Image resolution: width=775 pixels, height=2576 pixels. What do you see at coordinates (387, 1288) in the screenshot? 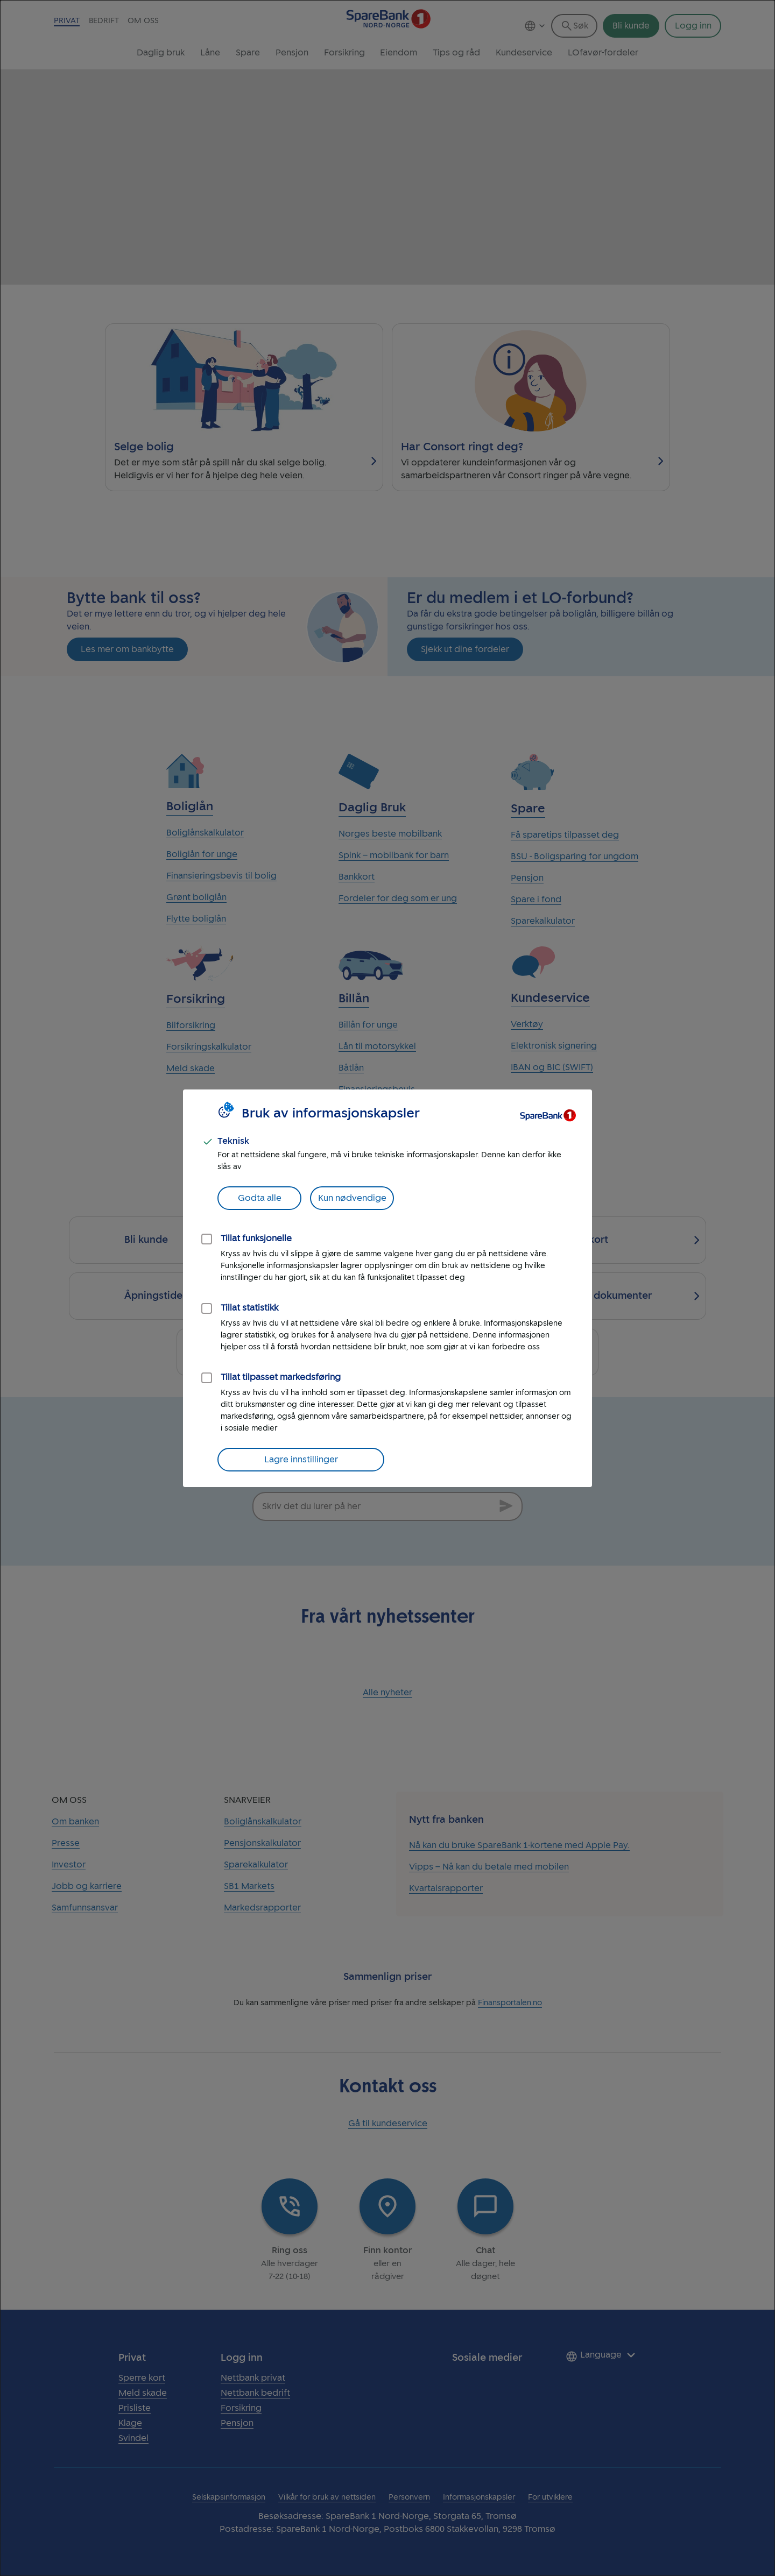
I see `[dialog]` at bounding box center [387, 1288].